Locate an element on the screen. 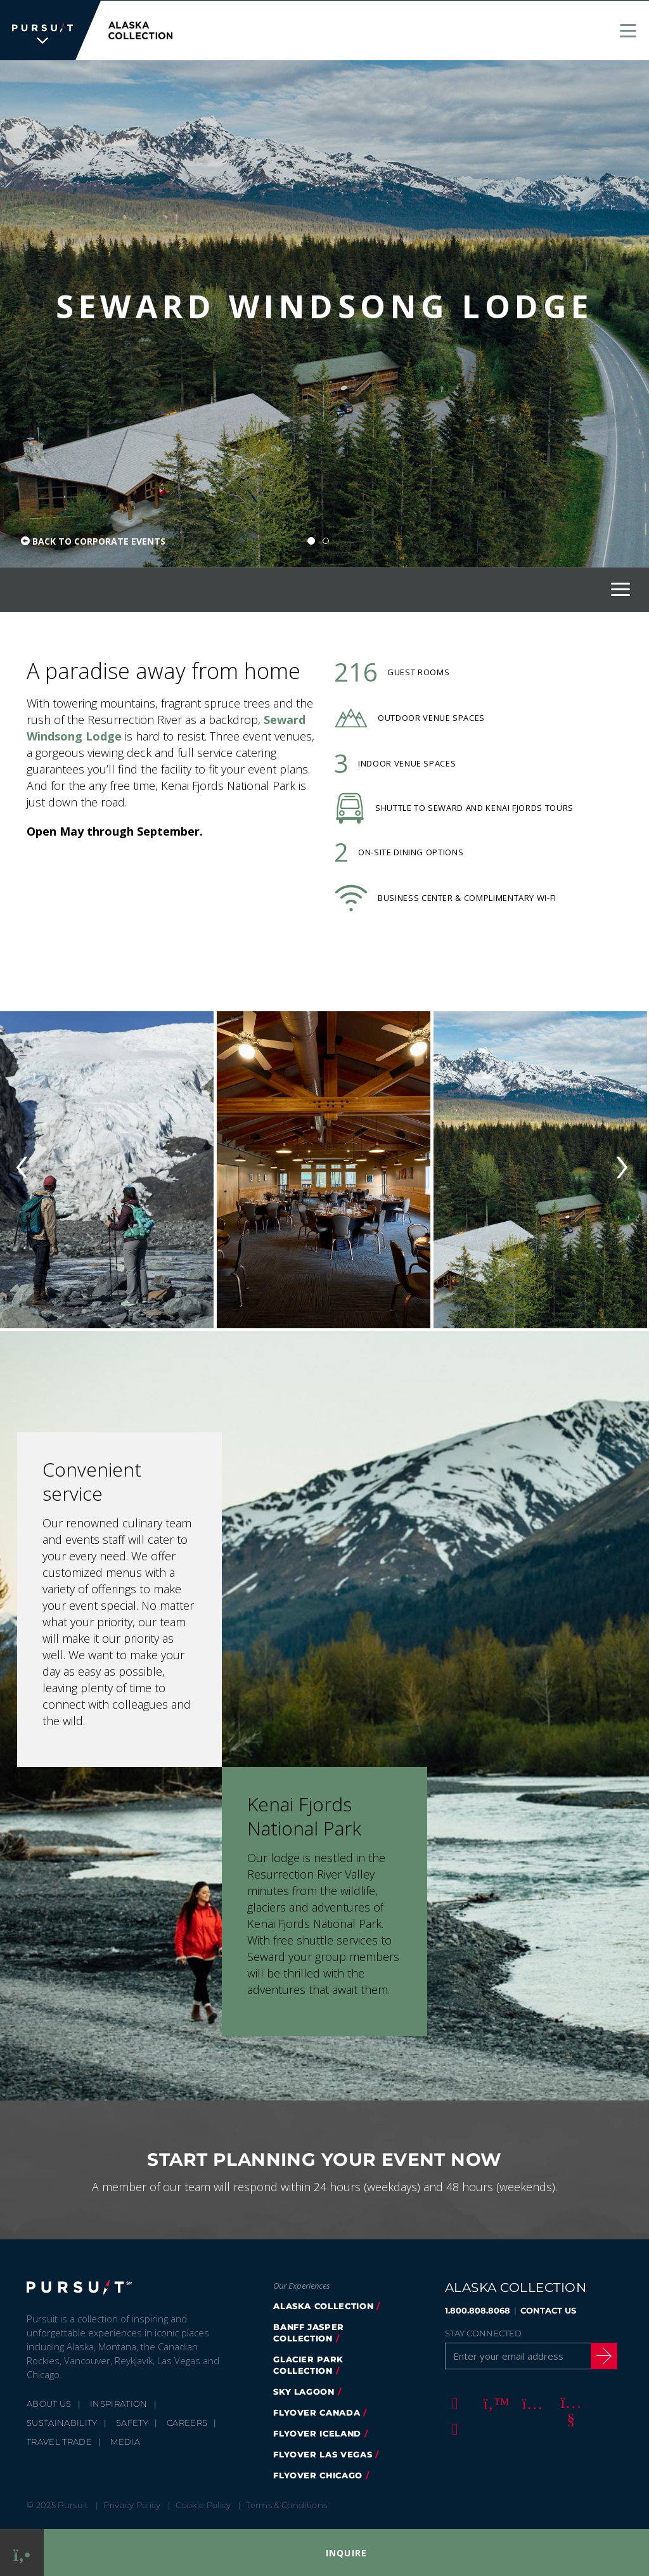 The height and width of the screenshot is (2576, 649). Cookie Policy is located at coordinates (203, 2504).